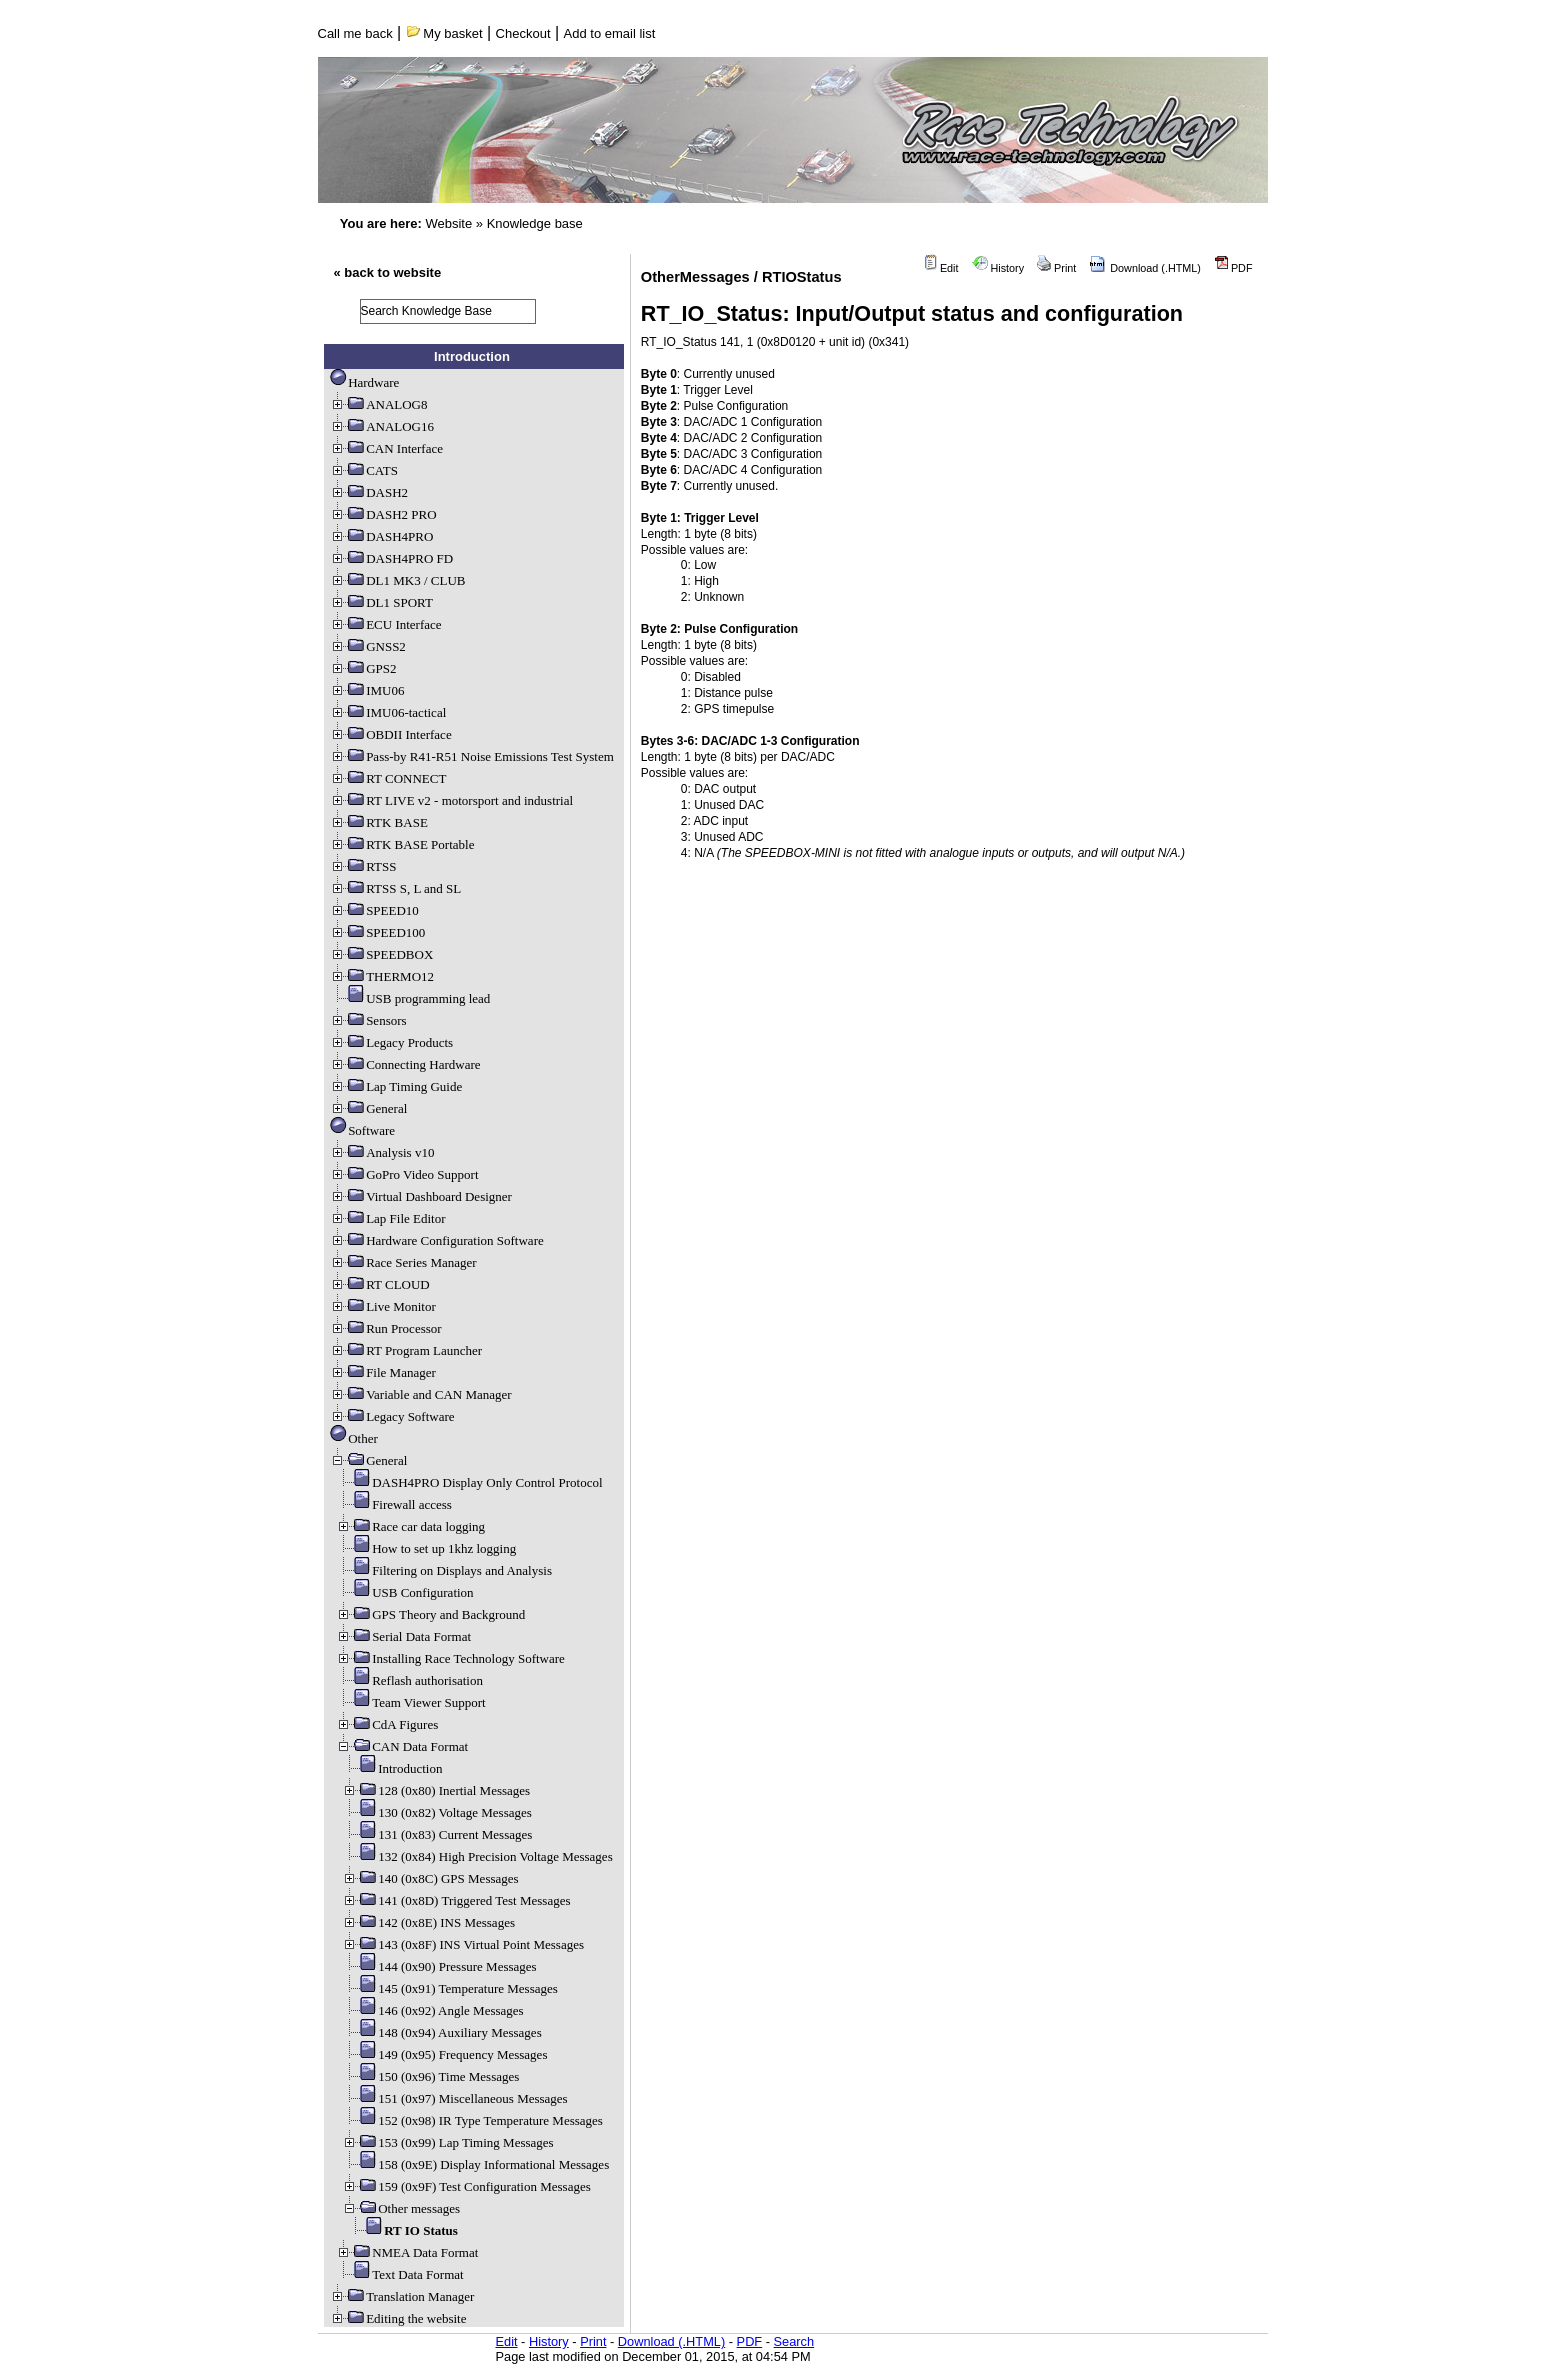  What do you see at coordinates (444, 2054) in the screenshot?
I see `149 (0x95) Frequency Messages` at bounding box center [444, 2054].